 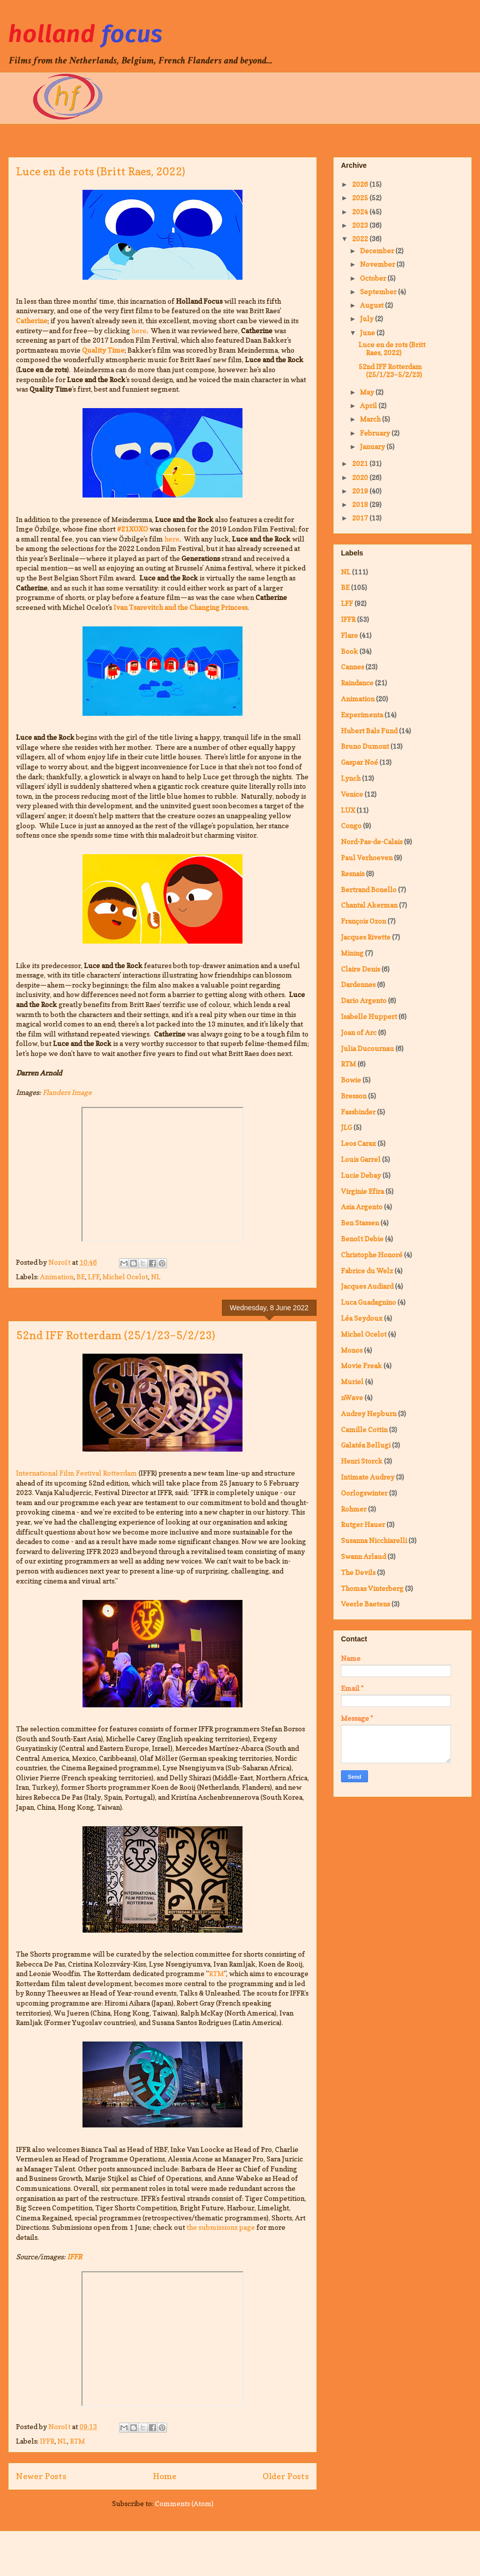 I want to click on October, so click(x=374, y=278).